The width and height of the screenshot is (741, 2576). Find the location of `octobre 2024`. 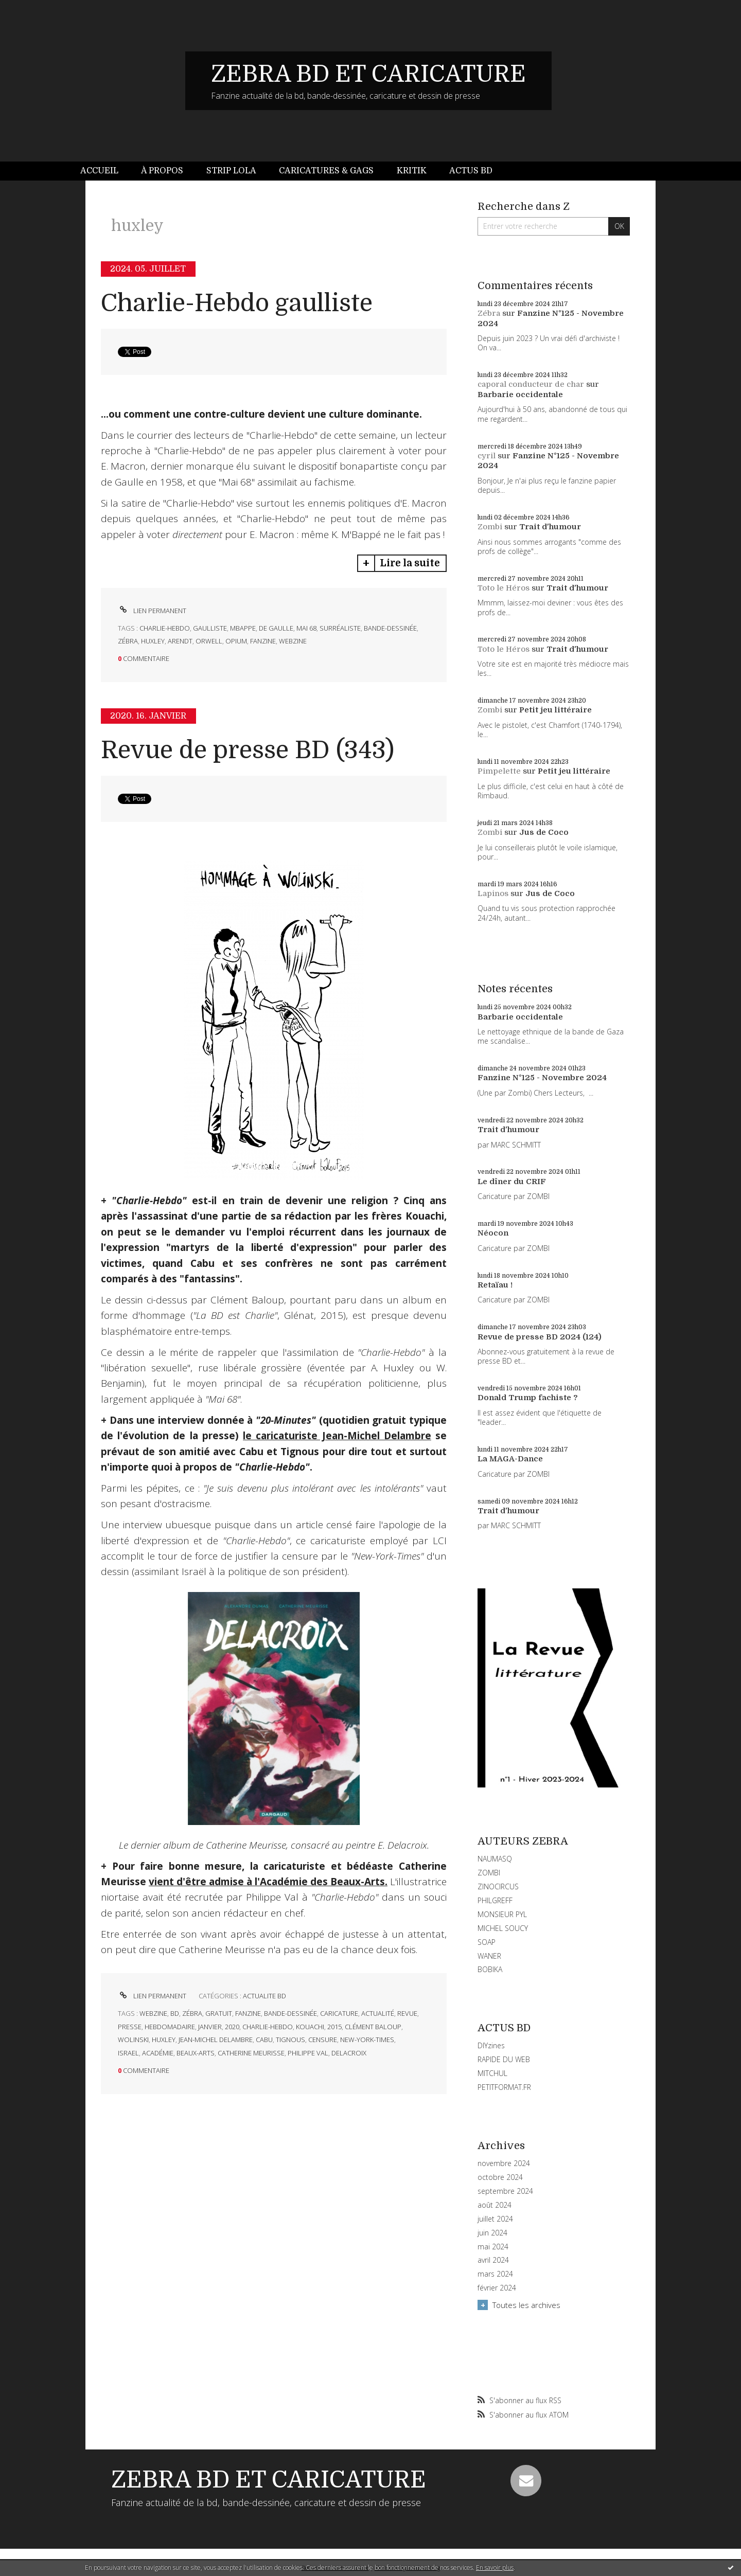

octobre 2024 is located at coordinates (500, 2177).